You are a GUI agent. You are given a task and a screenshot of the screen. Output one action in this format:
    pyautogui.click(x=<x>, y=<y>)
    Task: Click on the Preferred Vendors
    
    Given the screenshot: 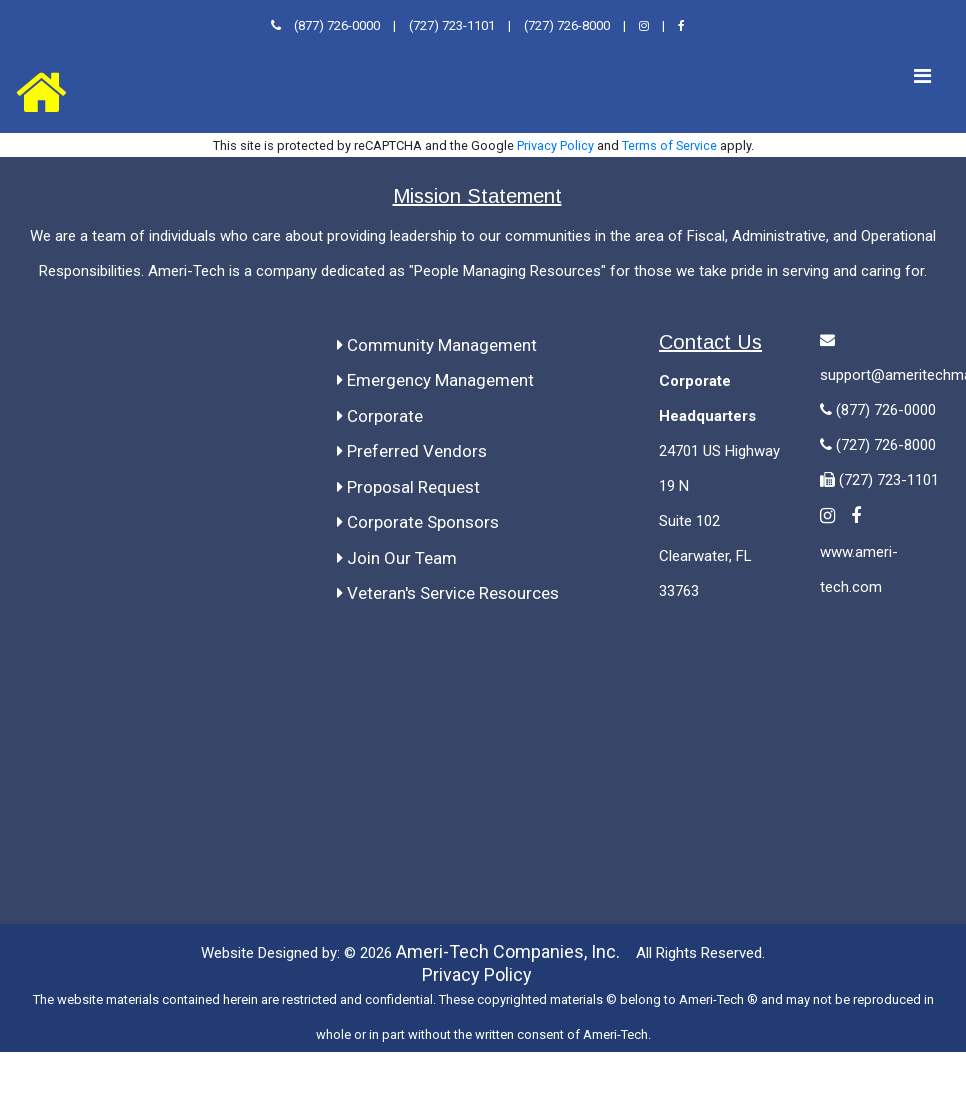 What is the action you would take?
    pyautogui.click(x=412, y=450)
    